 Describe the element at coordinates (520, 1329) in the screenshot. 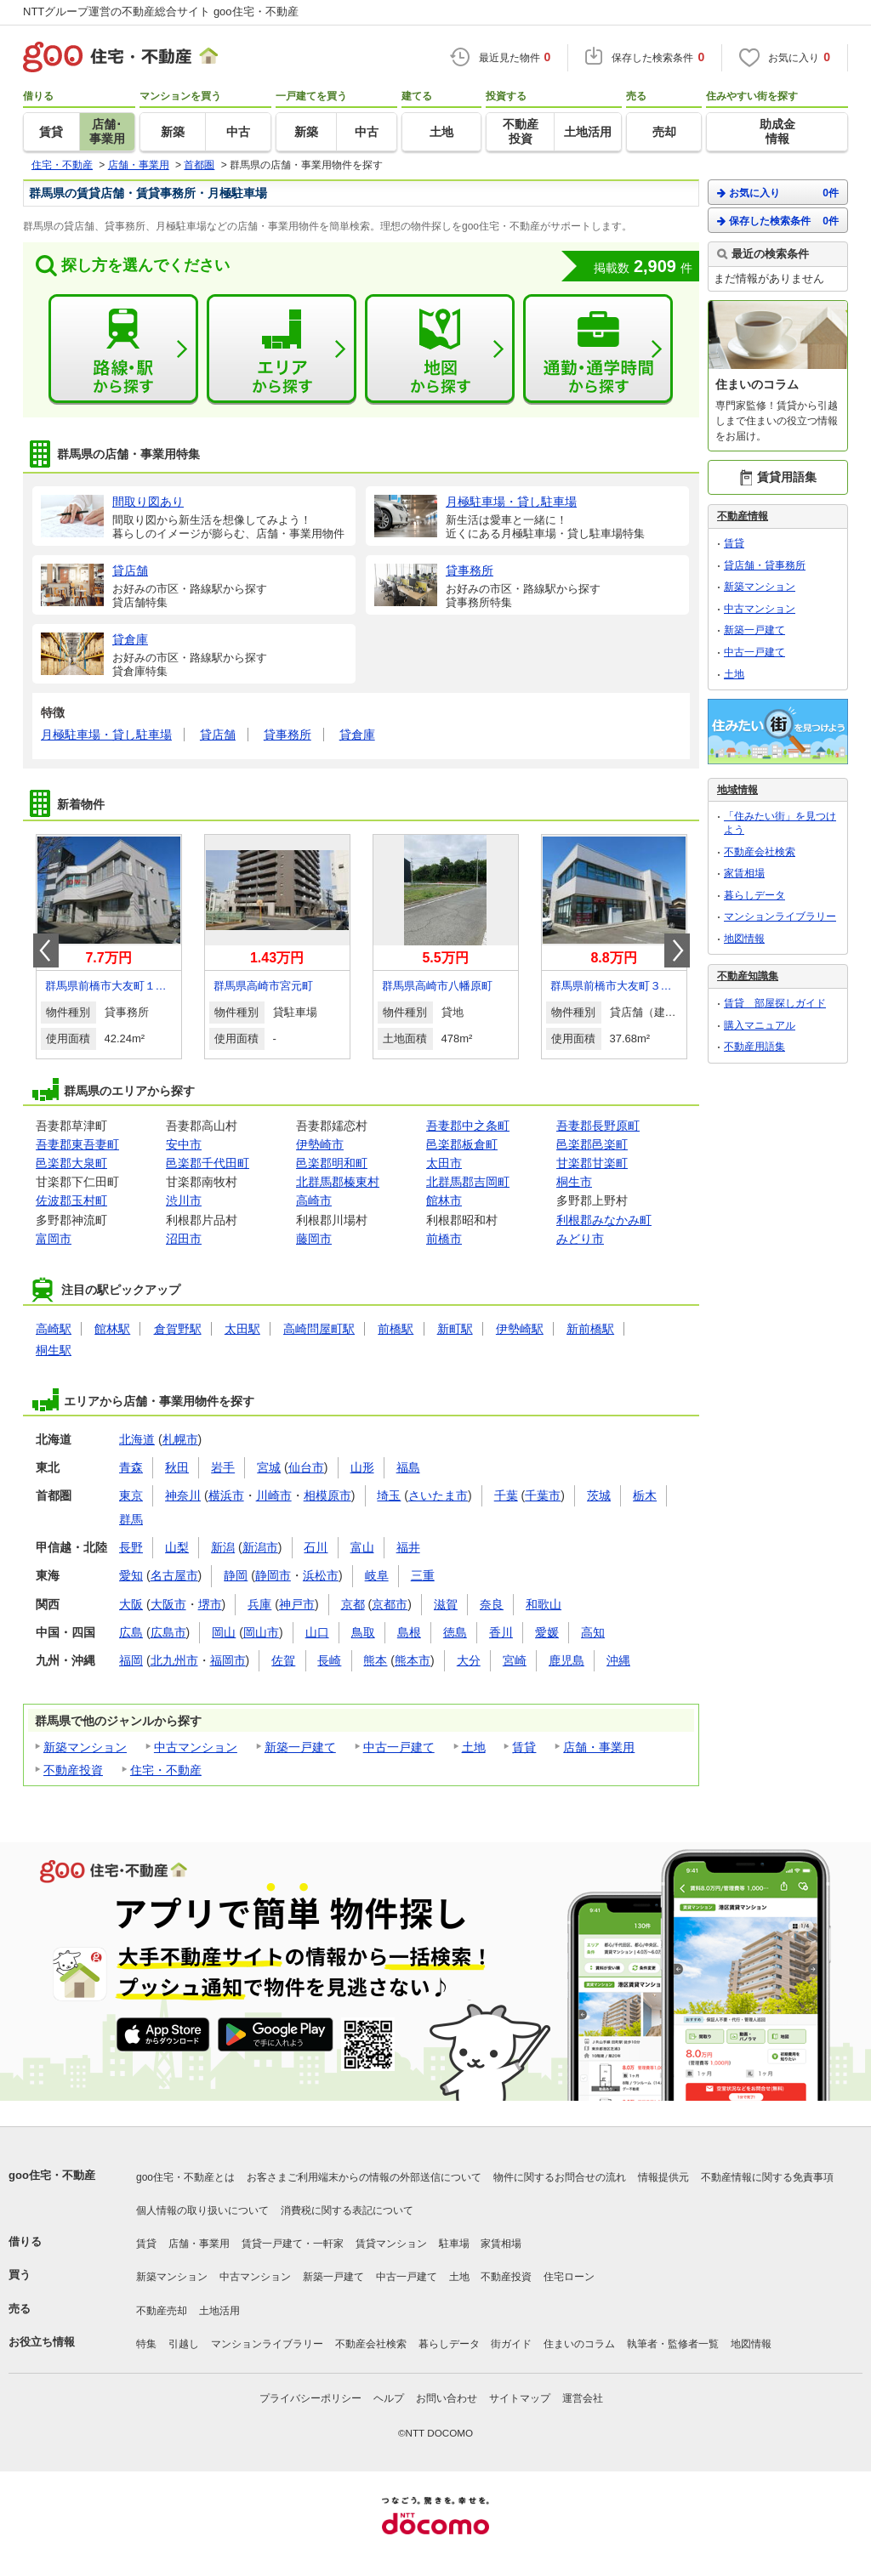

I see `伊勢崎駅` at that location.